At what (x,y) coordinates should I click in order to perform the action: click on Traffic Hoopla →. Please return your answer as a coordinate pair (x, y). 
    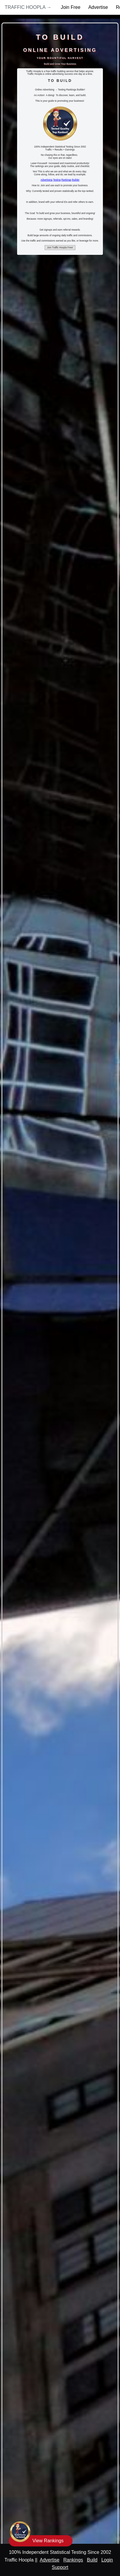
    Looking at the image, I should click on (28, 7).